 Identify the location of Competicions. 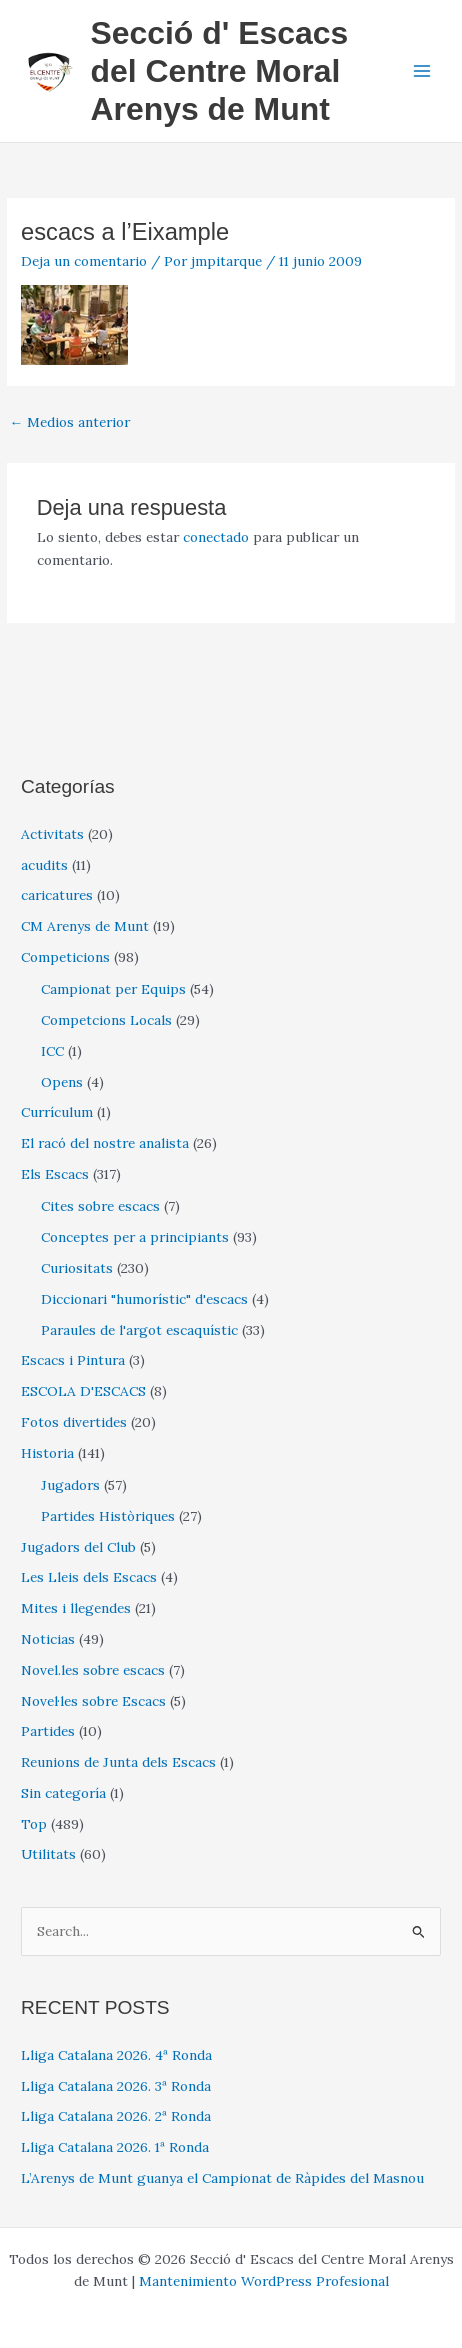
(65, 957).